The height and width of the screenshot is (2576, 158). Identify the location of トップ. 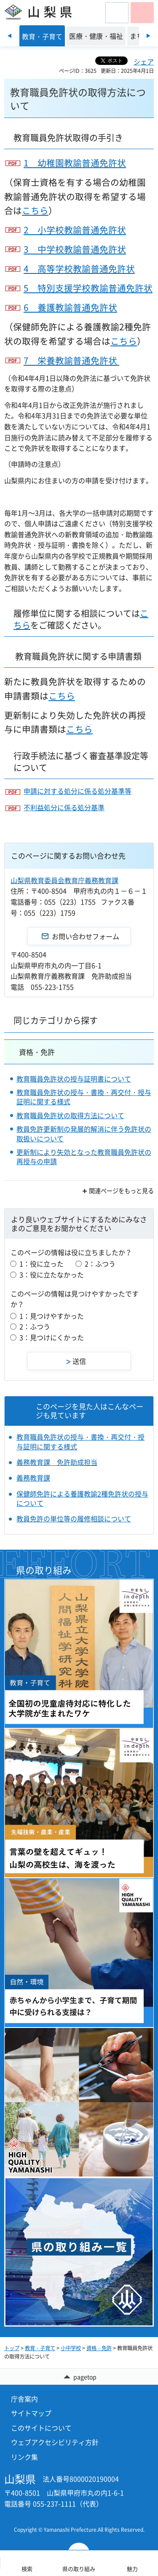
(11, 2348).